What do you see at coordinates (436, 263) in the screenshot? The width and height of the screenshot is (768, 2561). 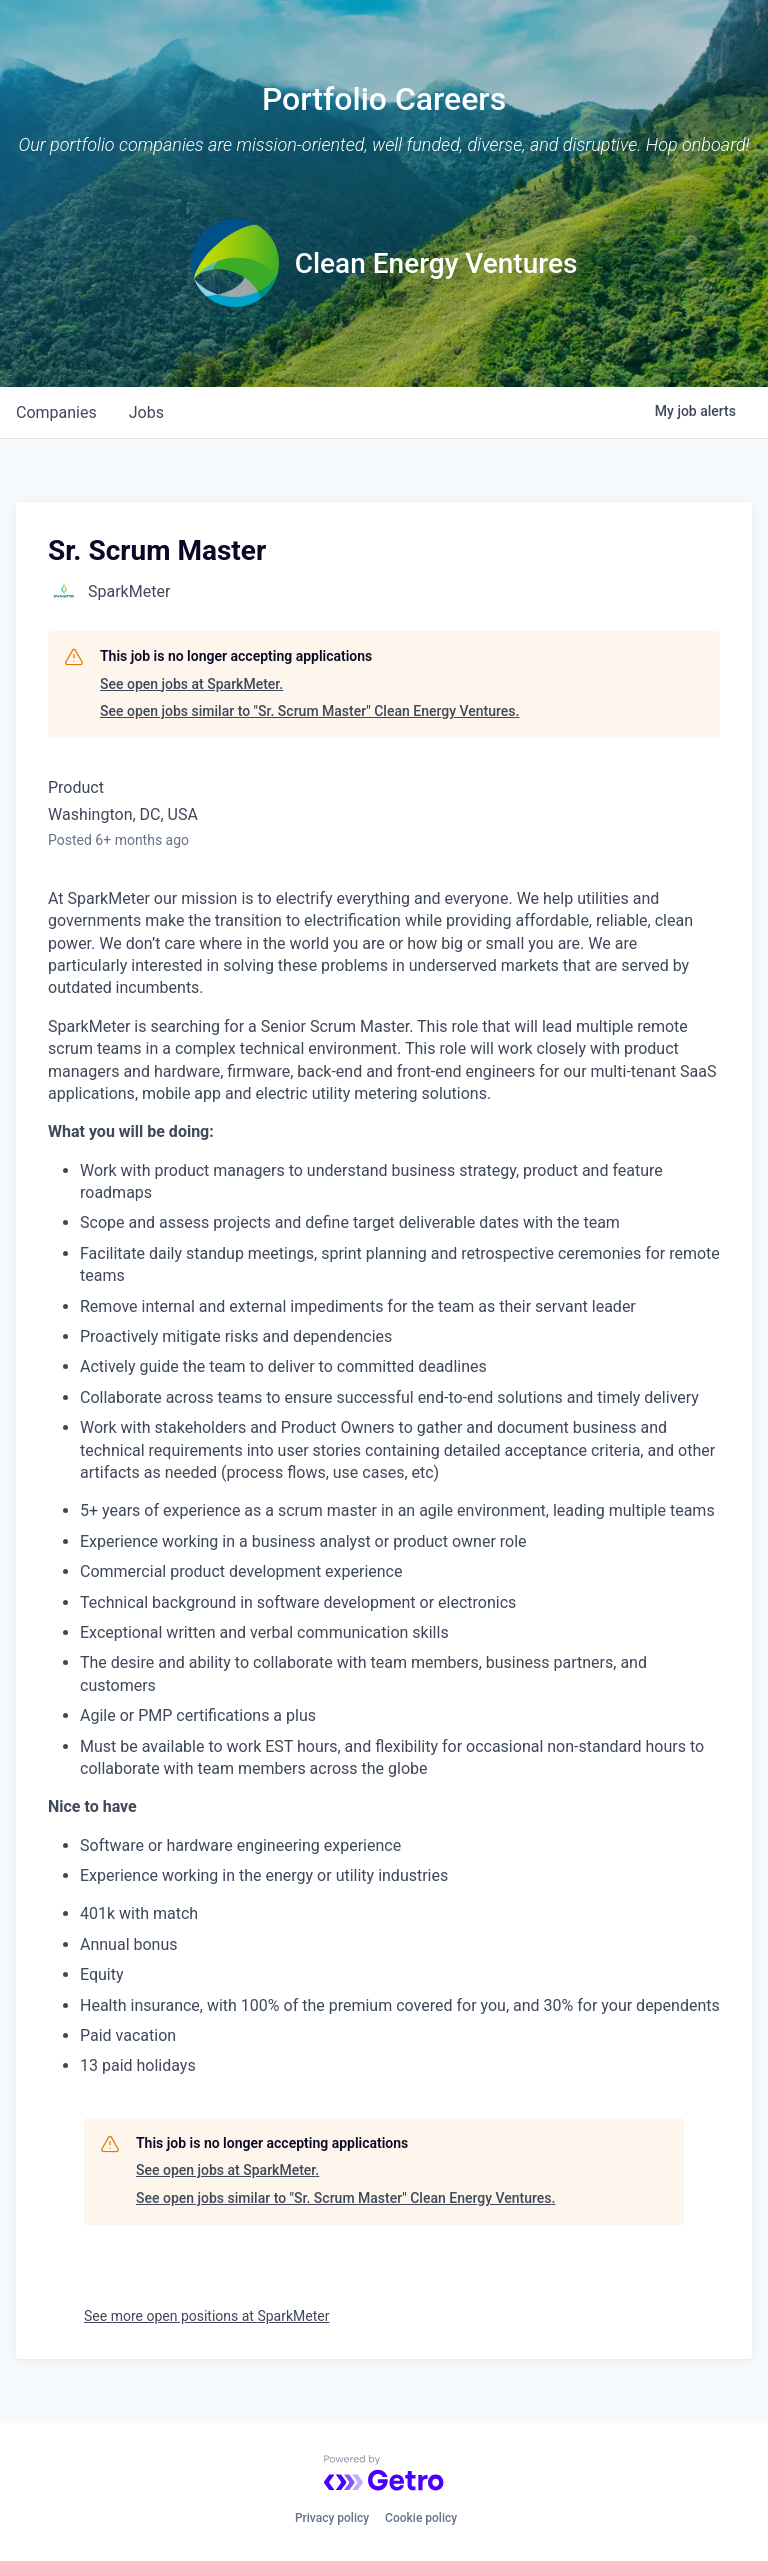 I see `Clean Energy Ventures` at bounding box center [436, 263].